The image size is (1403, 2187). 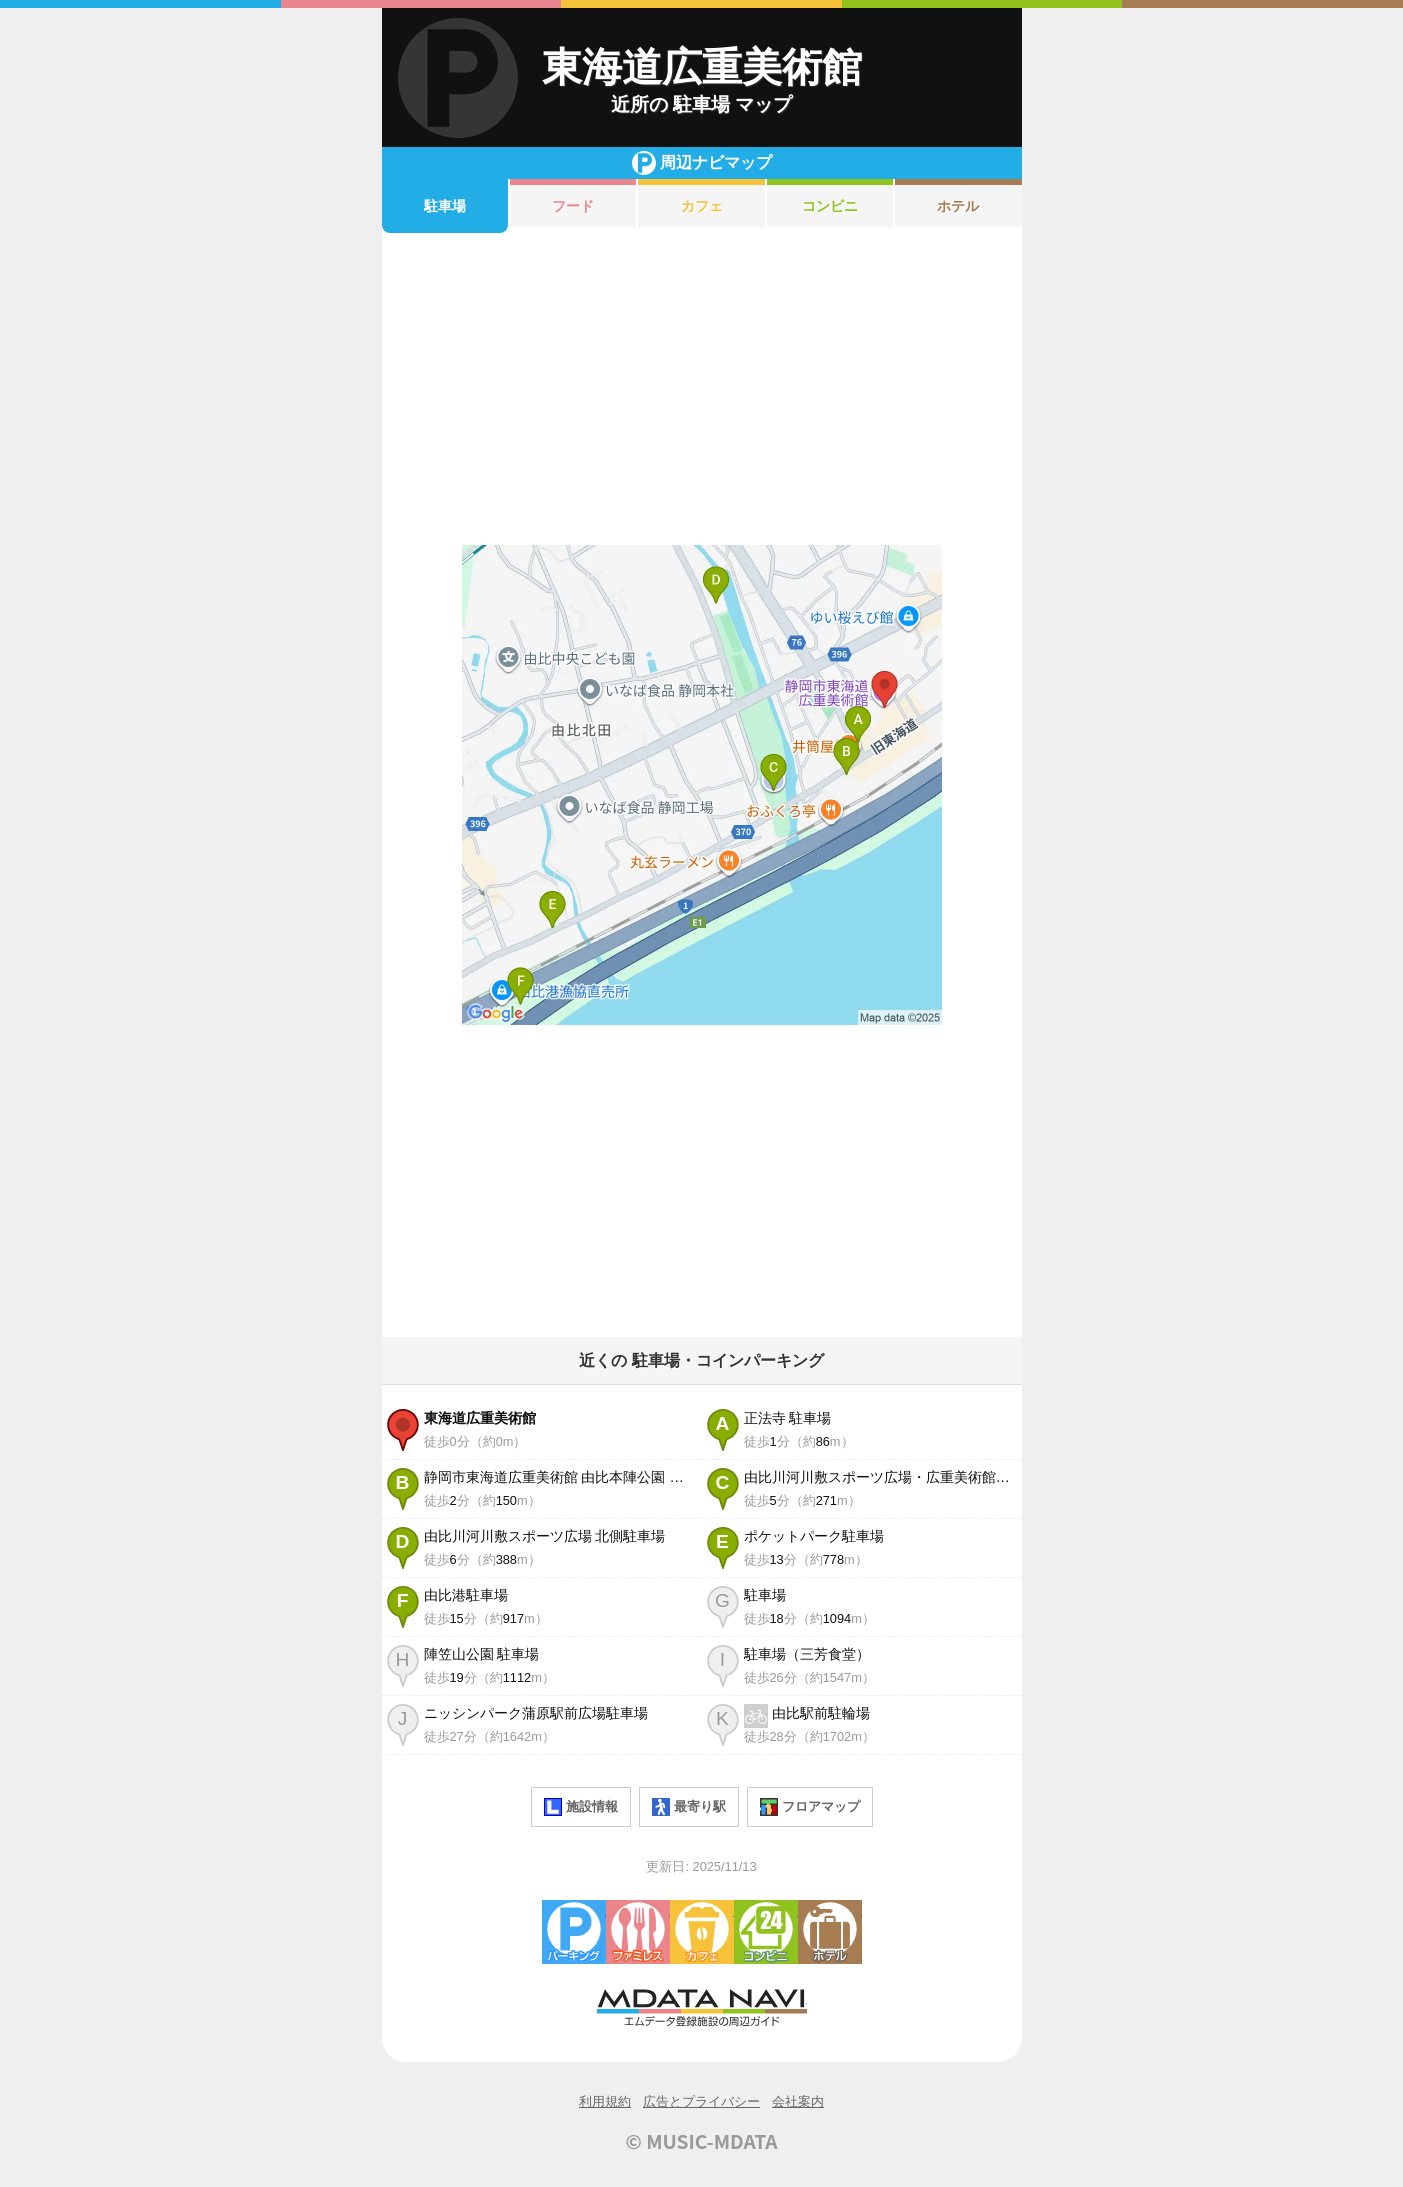 What do you see at coordinates (573, 206) in the screenshot?
I see `フード` at bounding box center [573, 206].